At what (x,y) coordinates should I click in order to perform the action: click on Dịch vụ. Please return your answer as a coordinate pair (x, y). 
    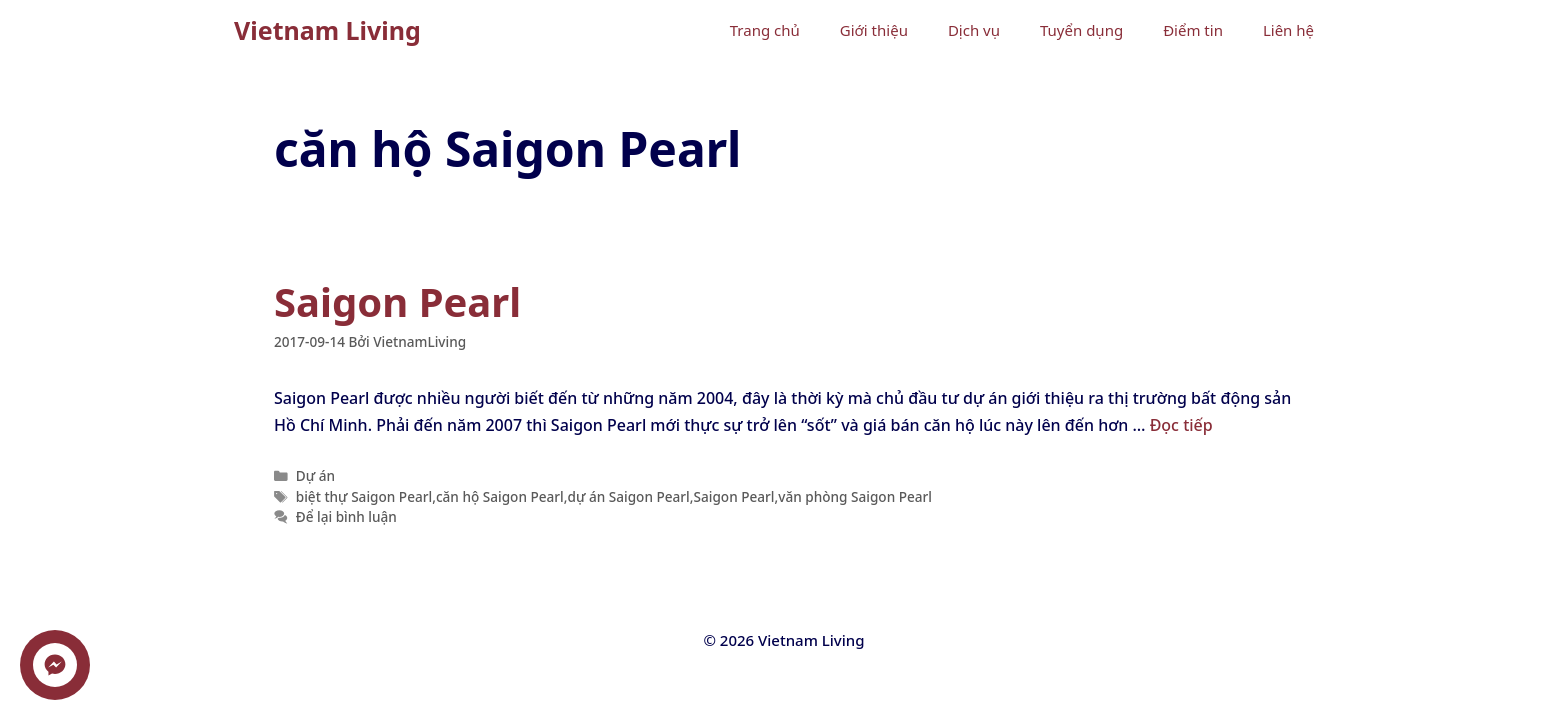
    Looking at the image, I should click on (974, 30).